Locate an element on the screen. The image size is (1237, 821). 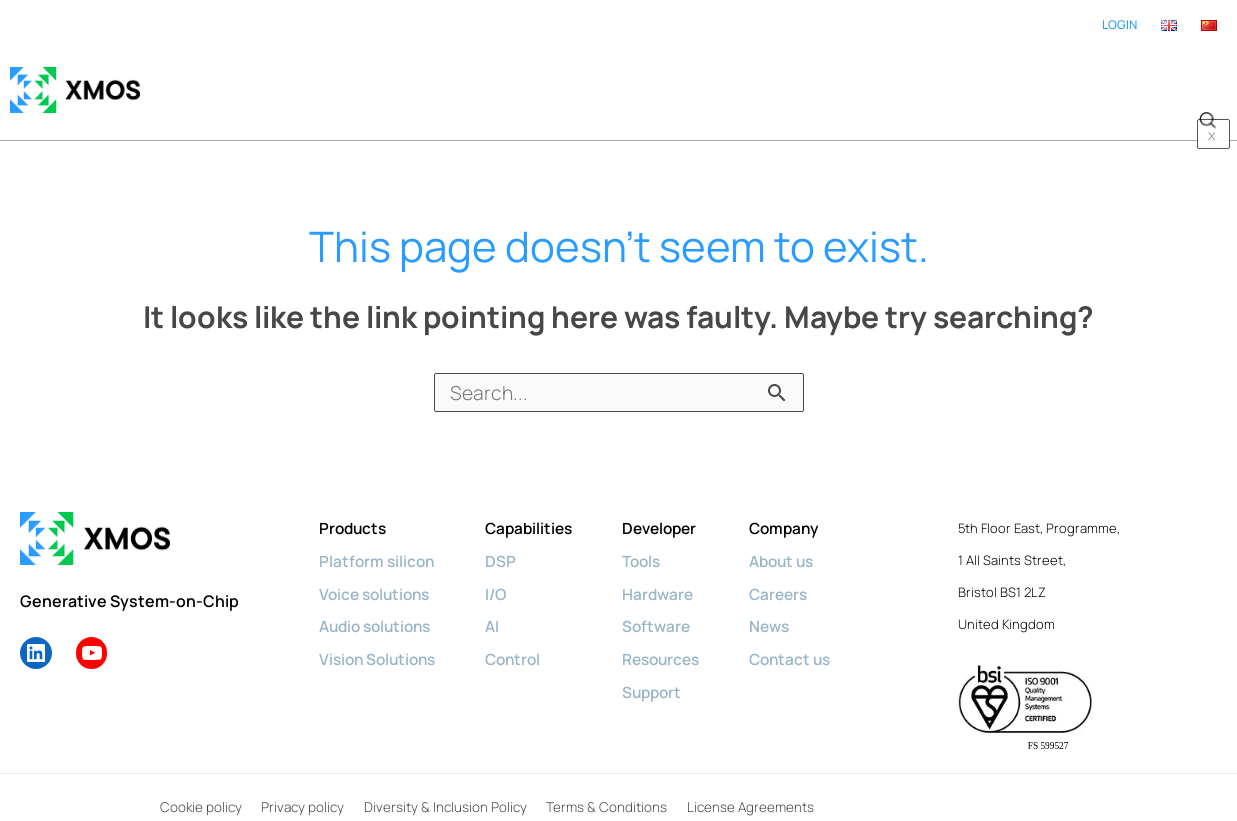
Control is located at coordinates (522, 637).